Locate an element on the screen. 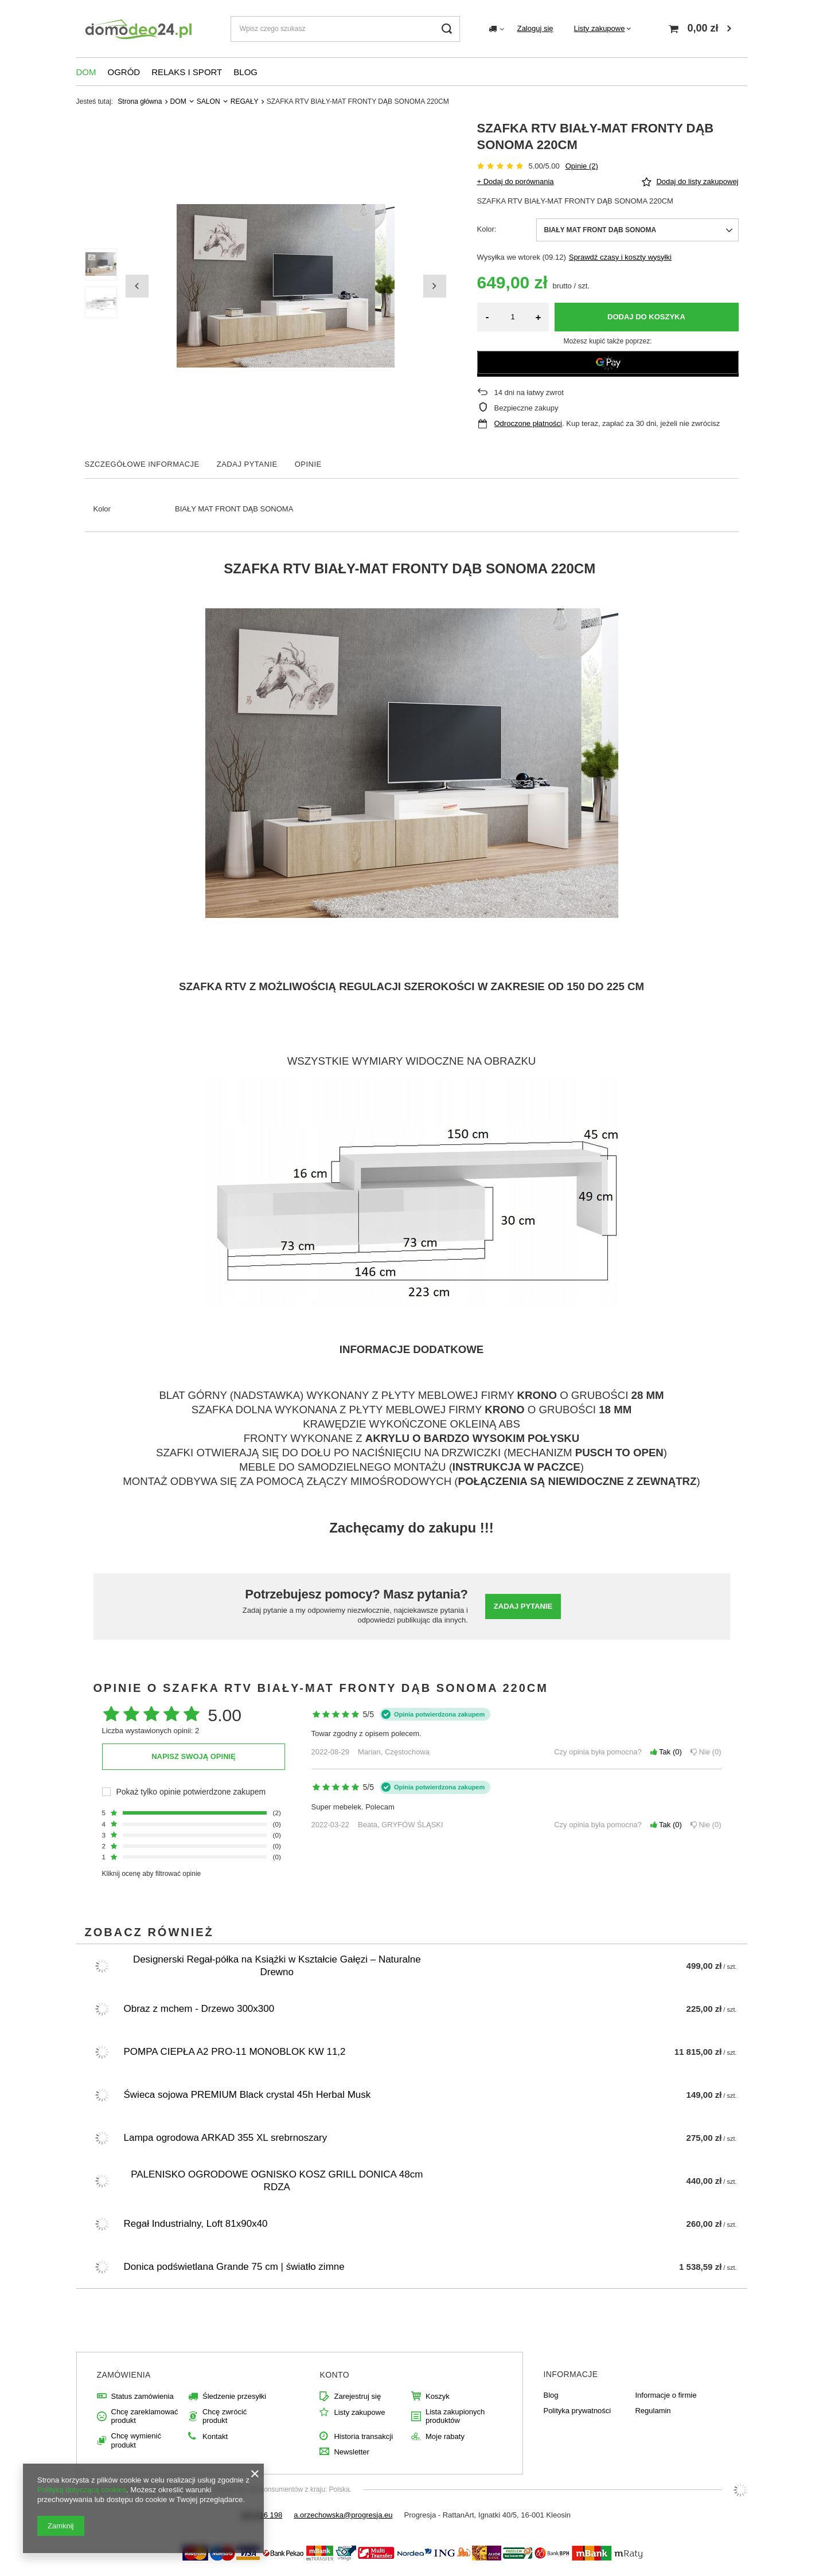 The image size is (823, 2576). Zarejestruj się is located at coordinates (357, 2396).